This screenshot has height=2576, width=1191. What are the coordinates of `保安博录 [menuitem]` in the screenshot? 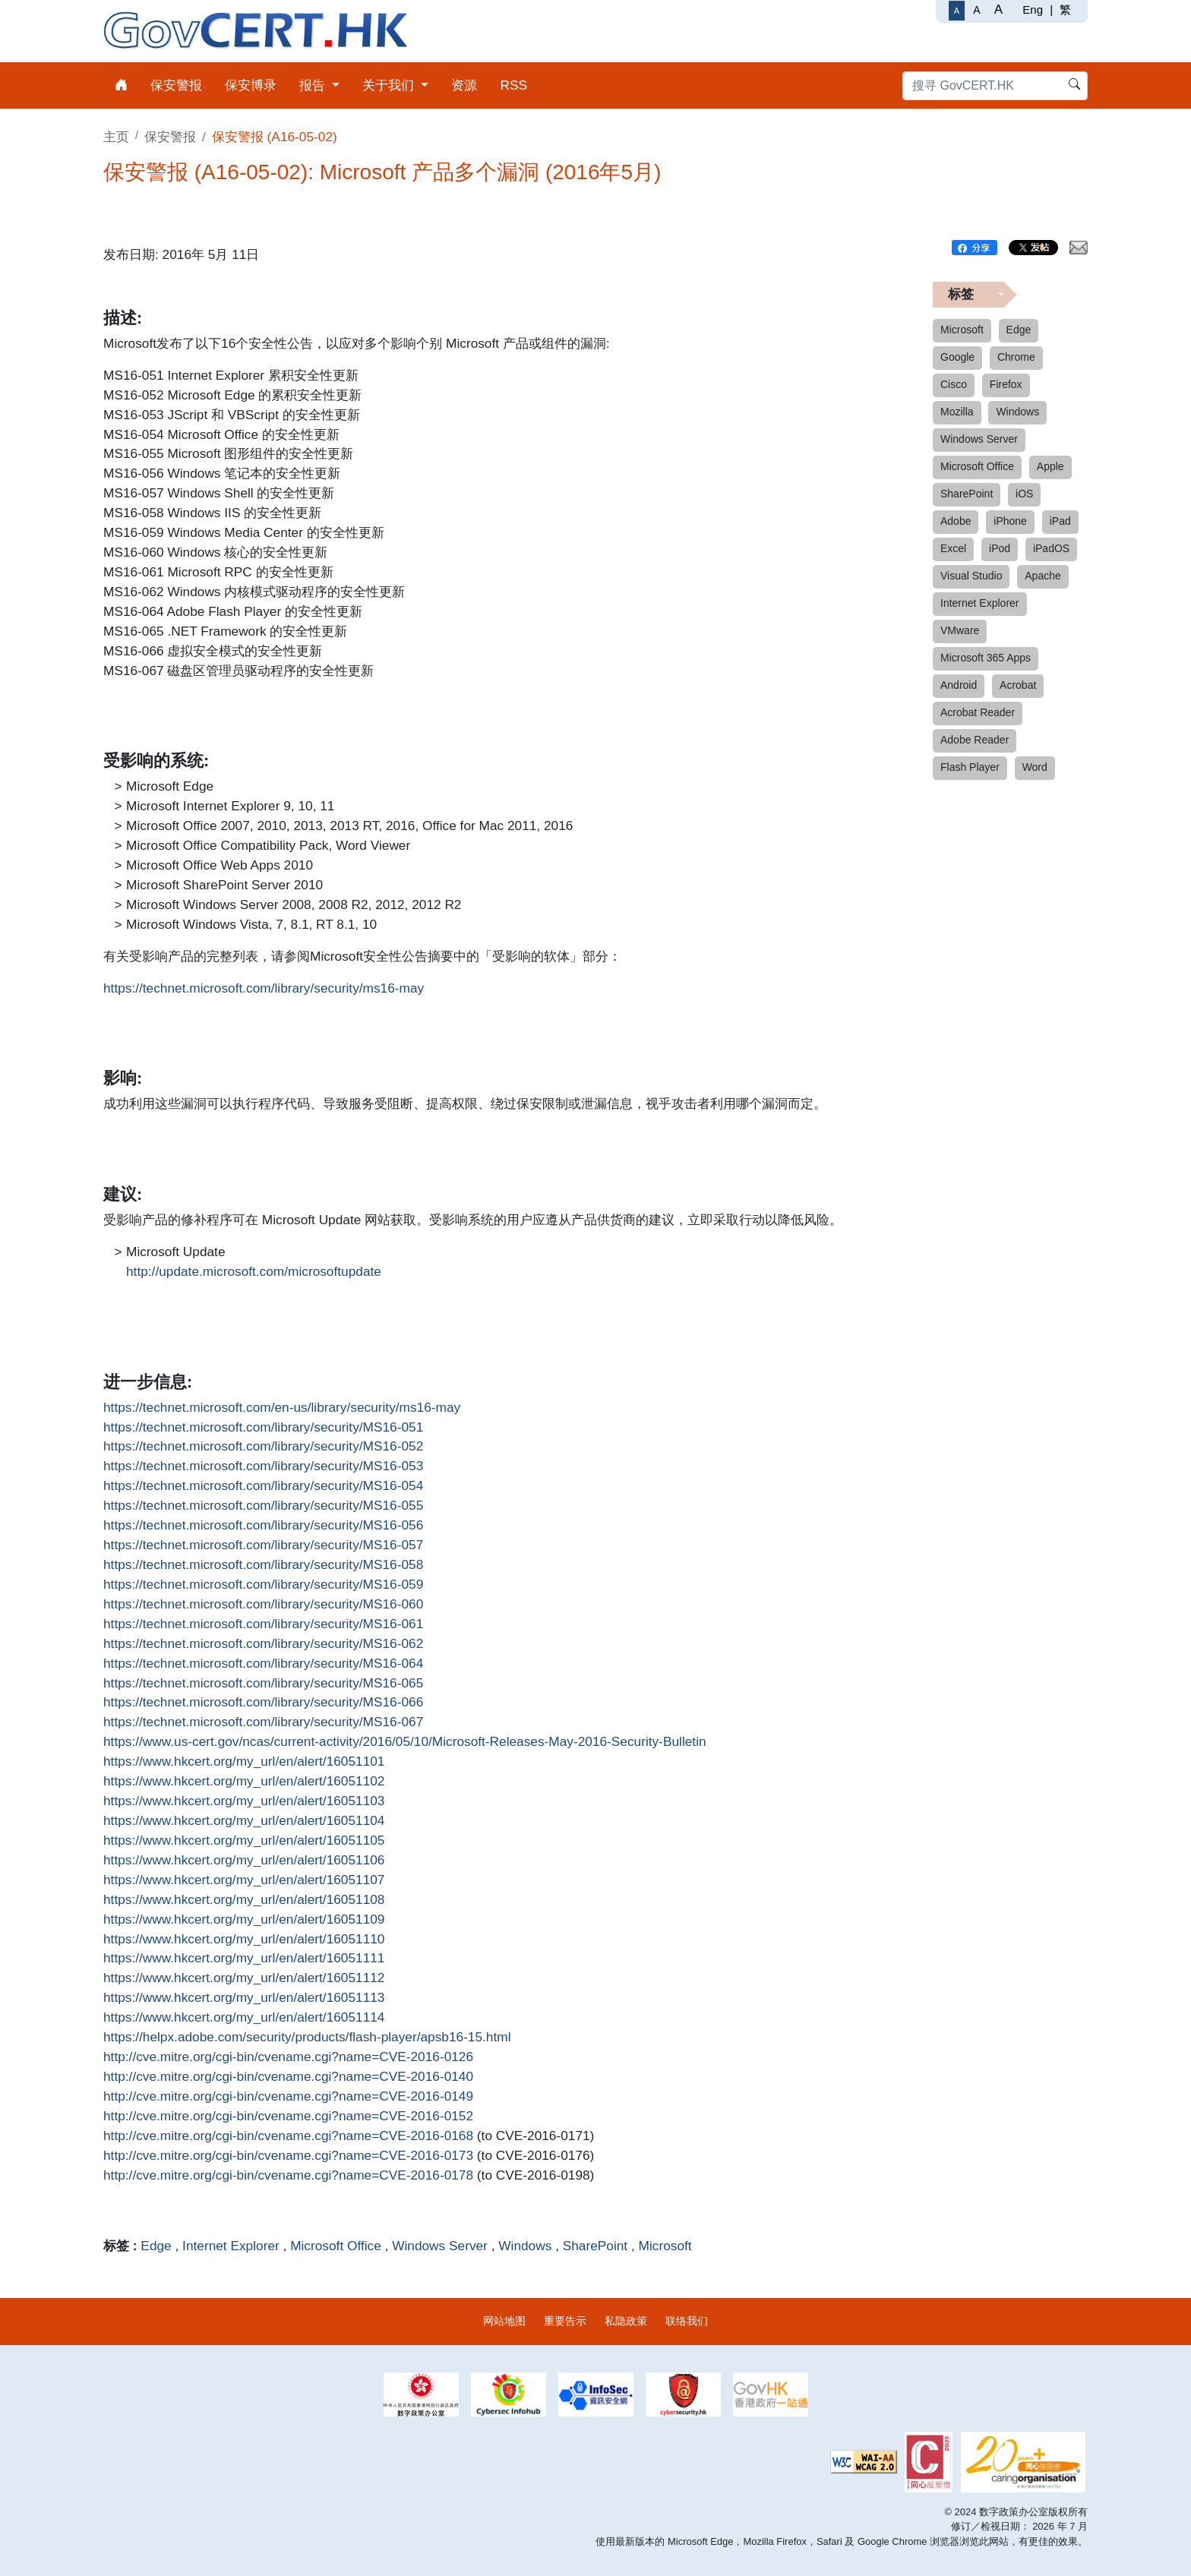 It's located at (250, 85).